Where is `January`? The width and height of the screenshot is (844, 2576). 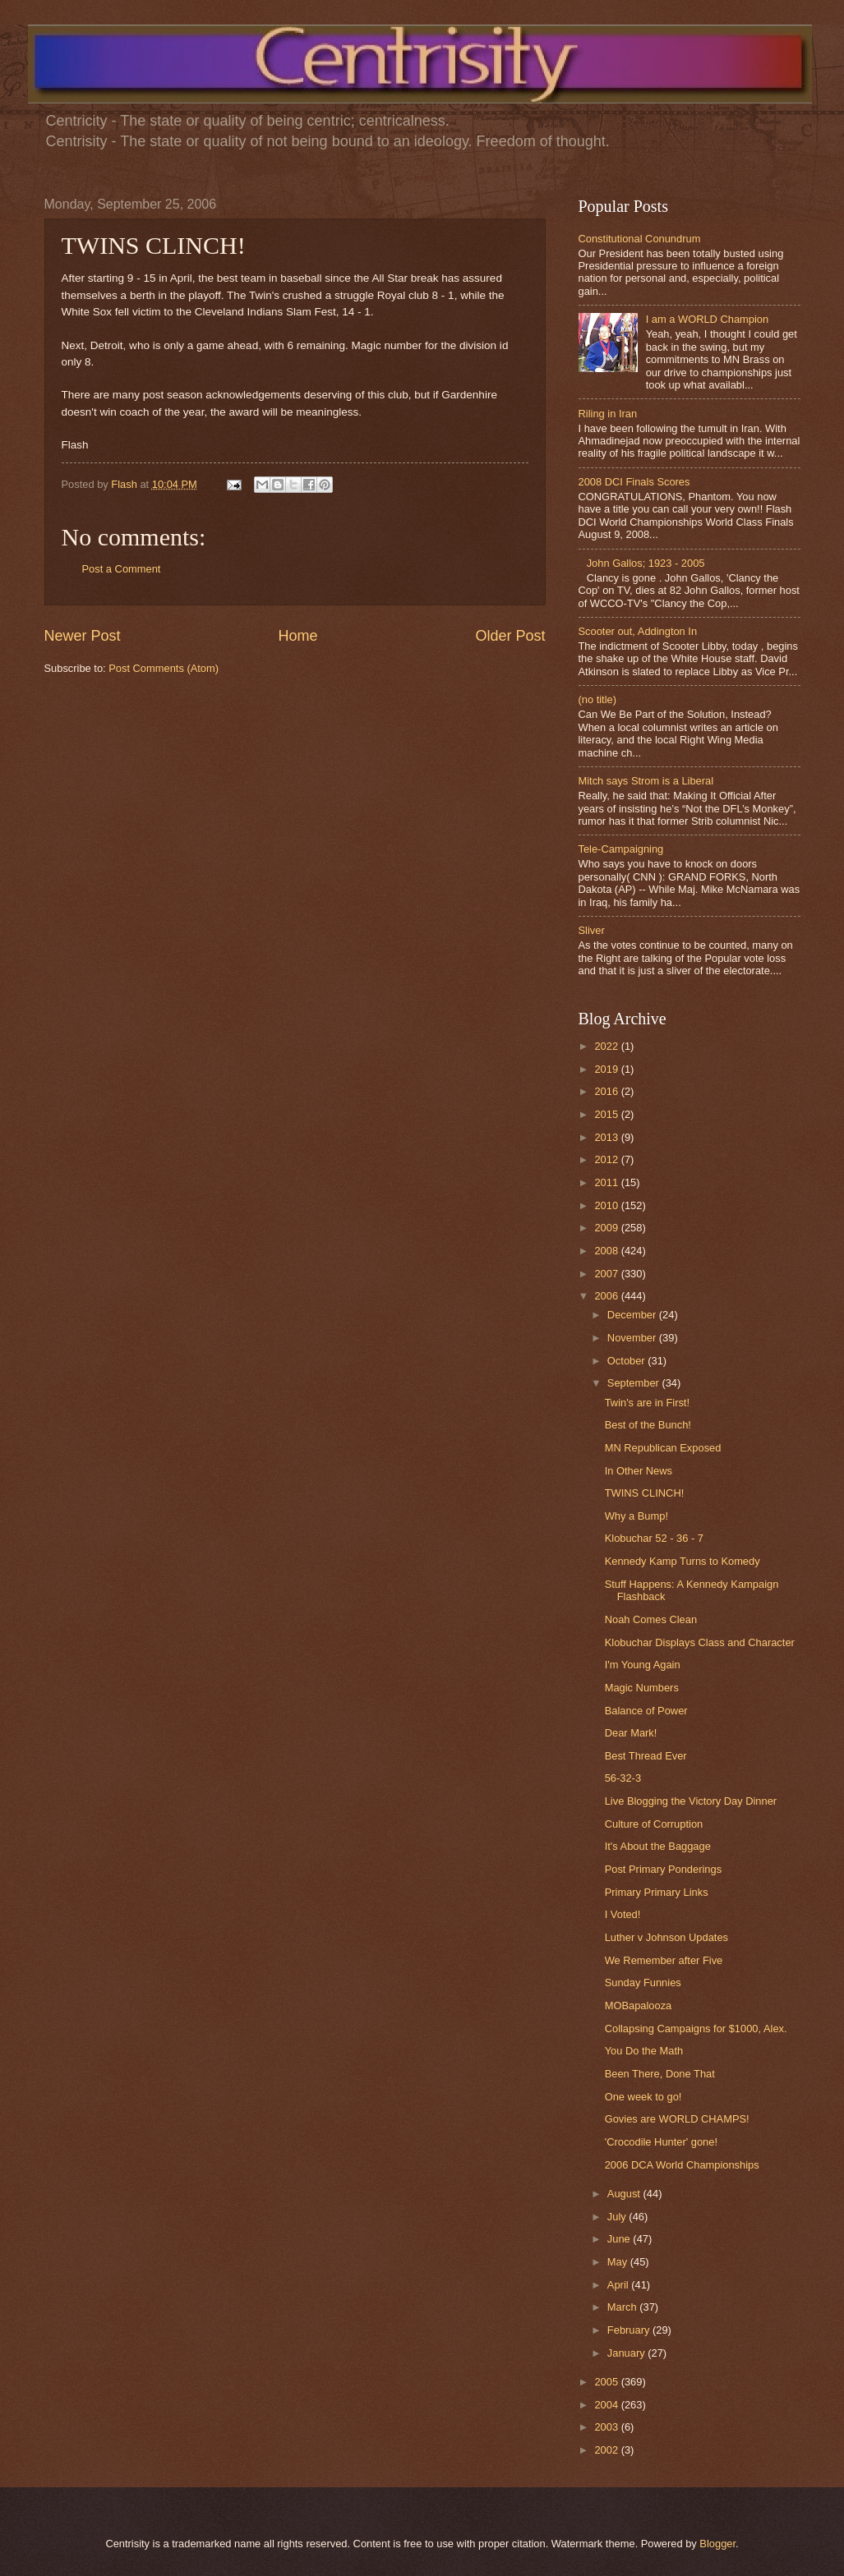
January is located at coordinates (627, 2353).